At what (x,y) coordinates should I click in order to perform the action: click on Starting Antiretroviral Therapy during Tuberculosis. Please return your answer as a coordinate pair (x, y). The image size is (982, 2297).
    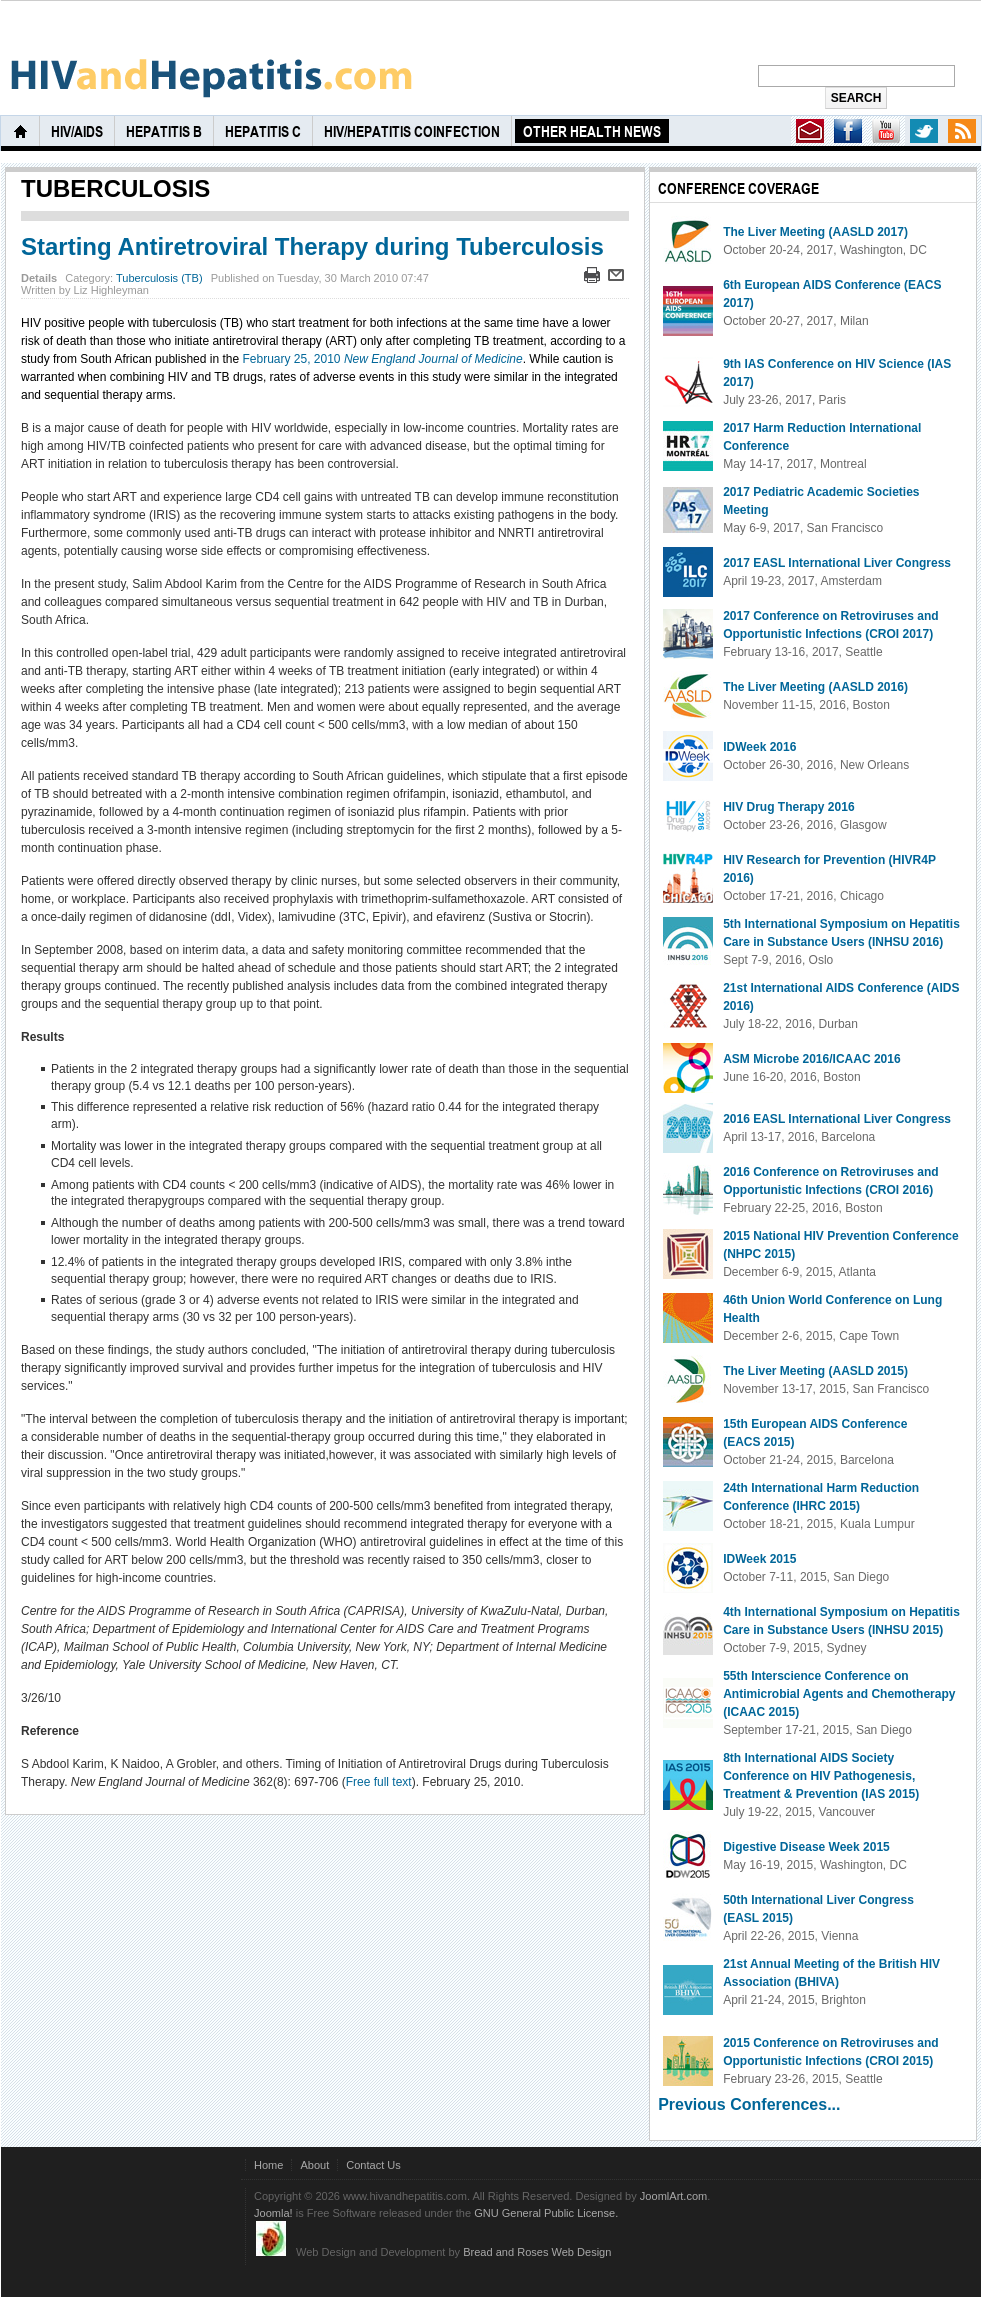
    Looking at the image, I should click on (312, 246).